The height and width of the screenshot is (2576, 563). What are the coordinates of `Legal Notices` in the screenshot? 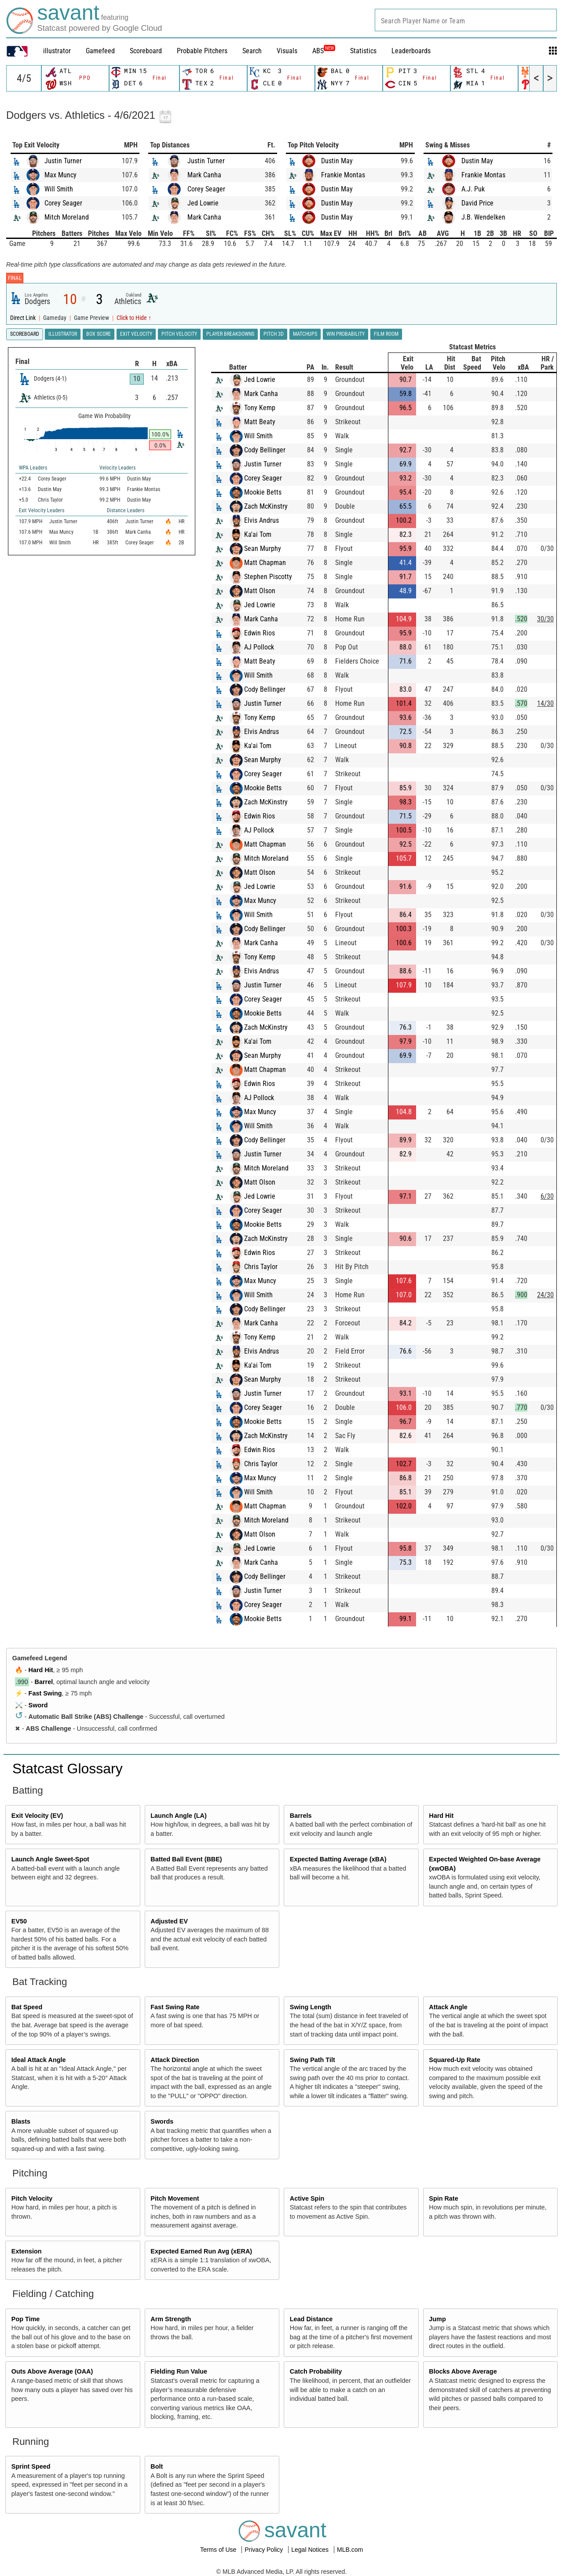 It's located at (310, 2549).